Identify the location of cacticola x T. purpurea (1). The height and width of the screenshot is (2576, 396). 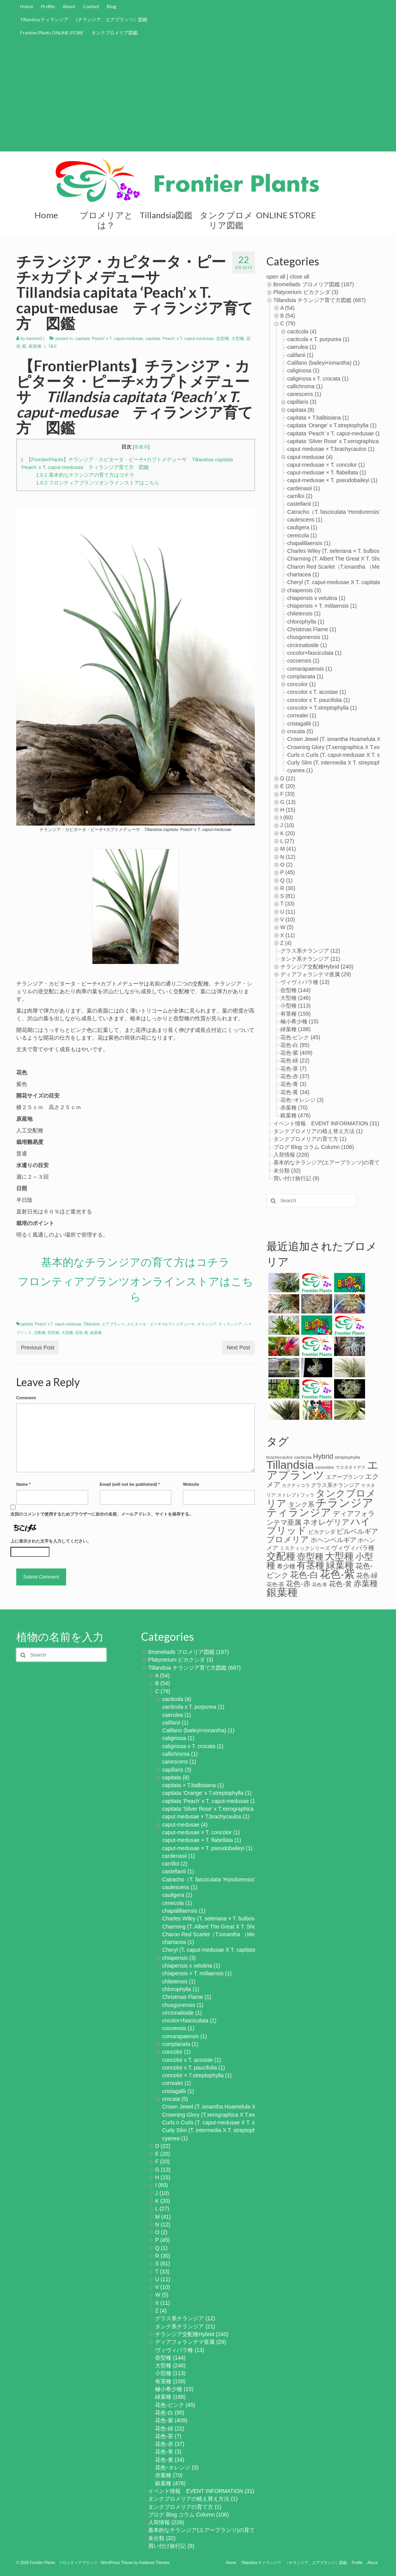
(318, 339).